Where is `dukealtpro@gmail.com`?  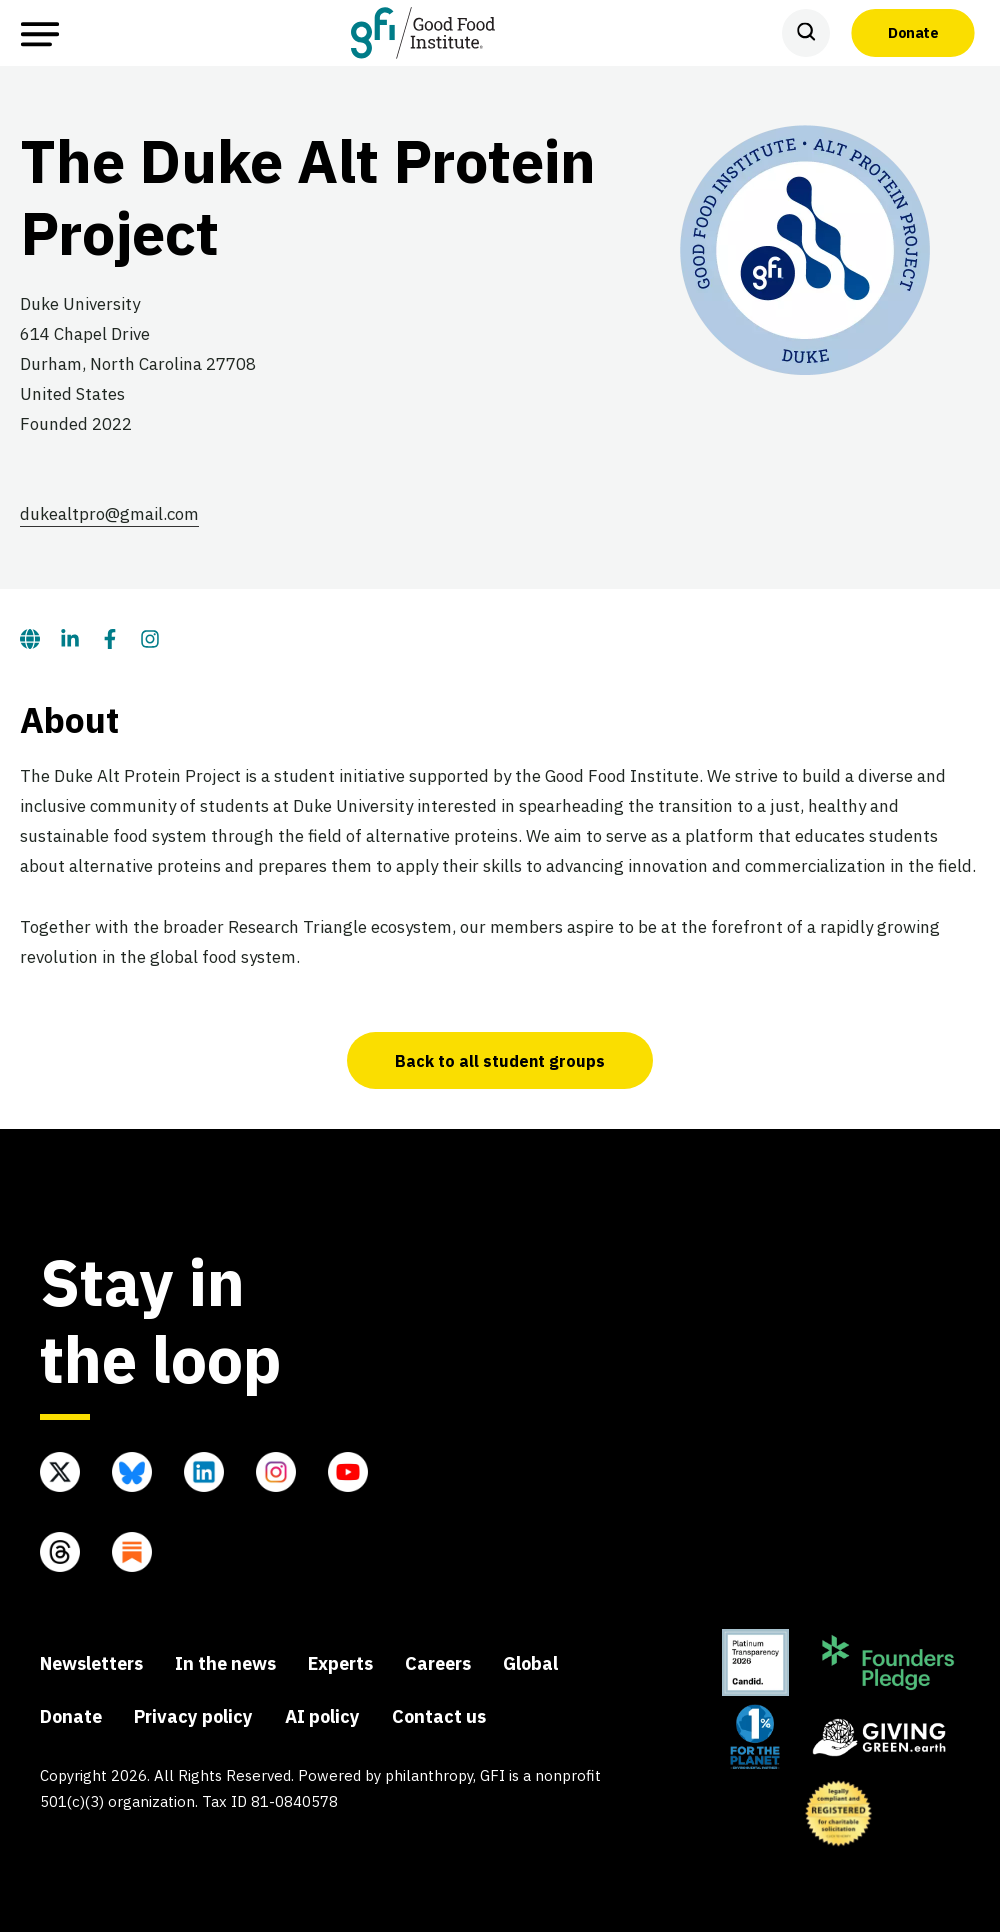
dukealtpro@gmail.com is located at coordinates (109, 514).